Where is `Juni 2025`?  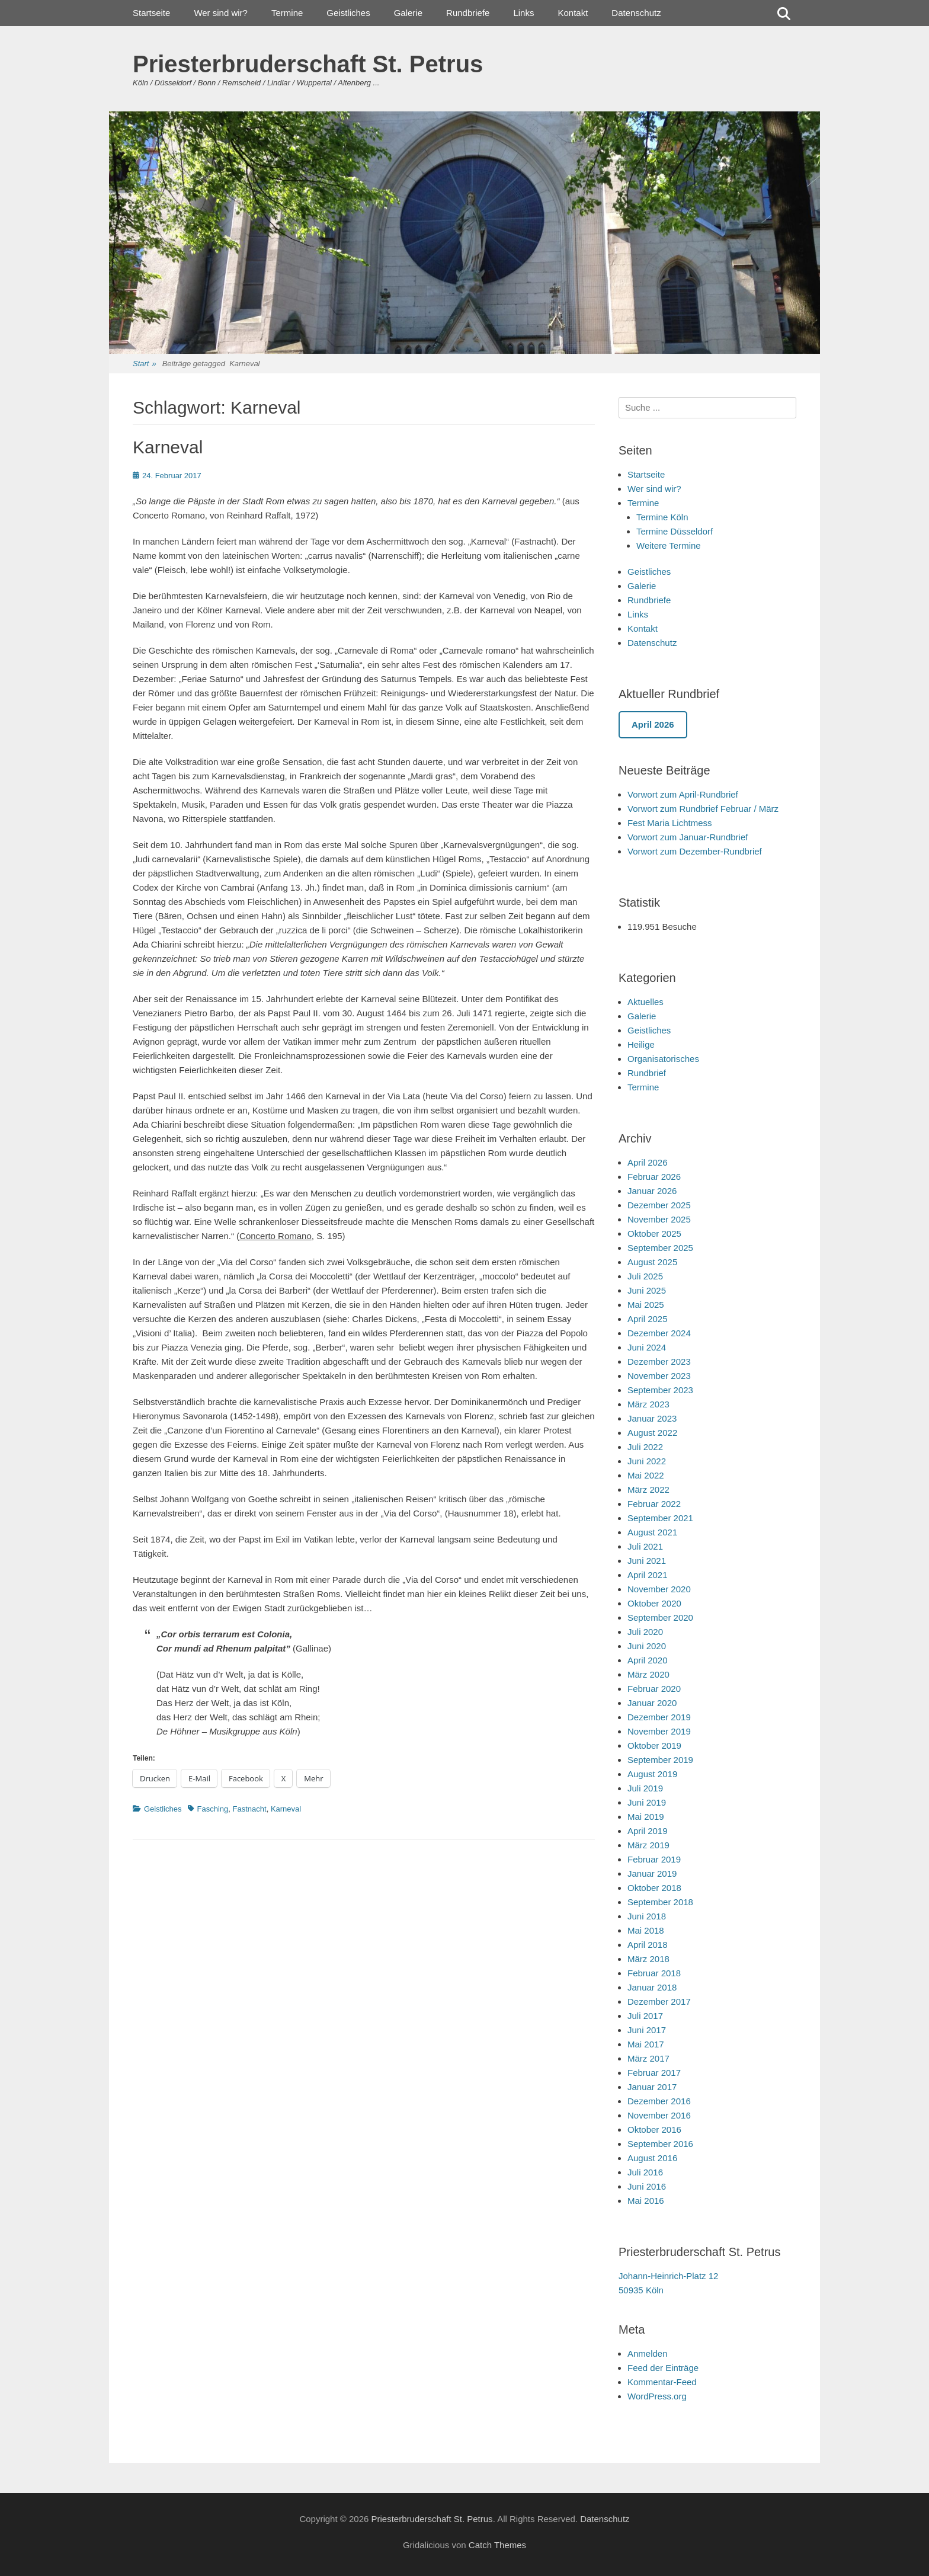
Juni 2025 is located at coordinates (646, 1290).